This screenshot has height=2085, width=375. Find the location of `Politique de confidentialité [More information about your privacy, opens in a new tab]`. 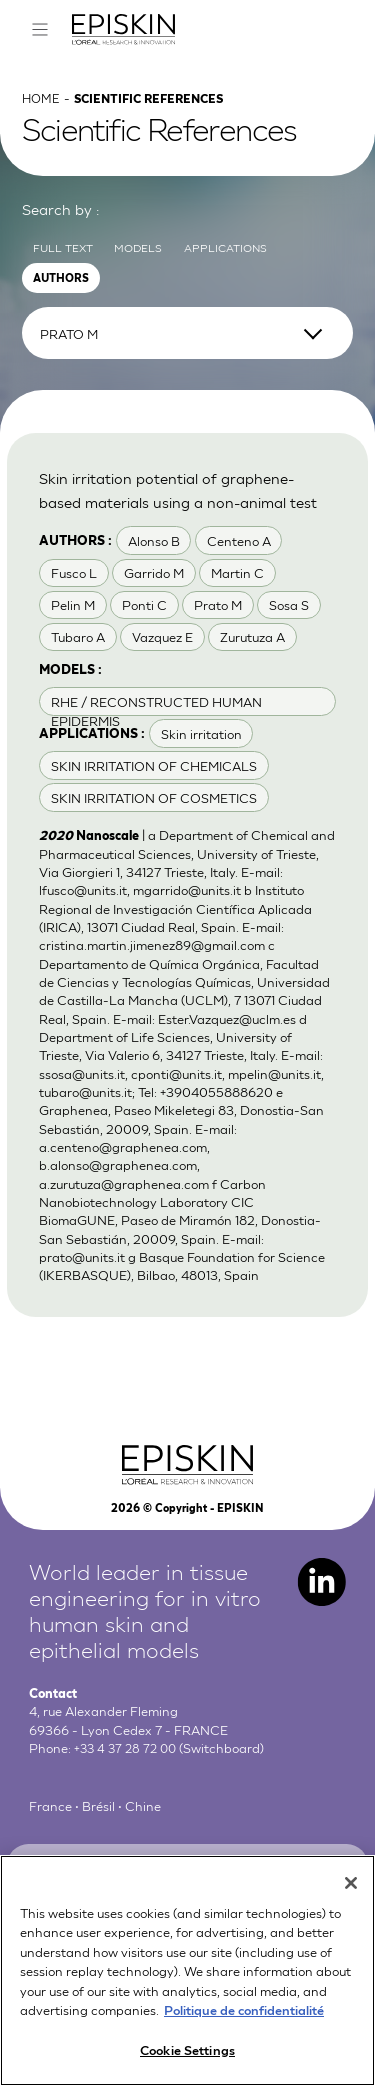

Politique de confidentialité [More information about your privacy, opens in a new tab] is located at coordinates (244, 2027).